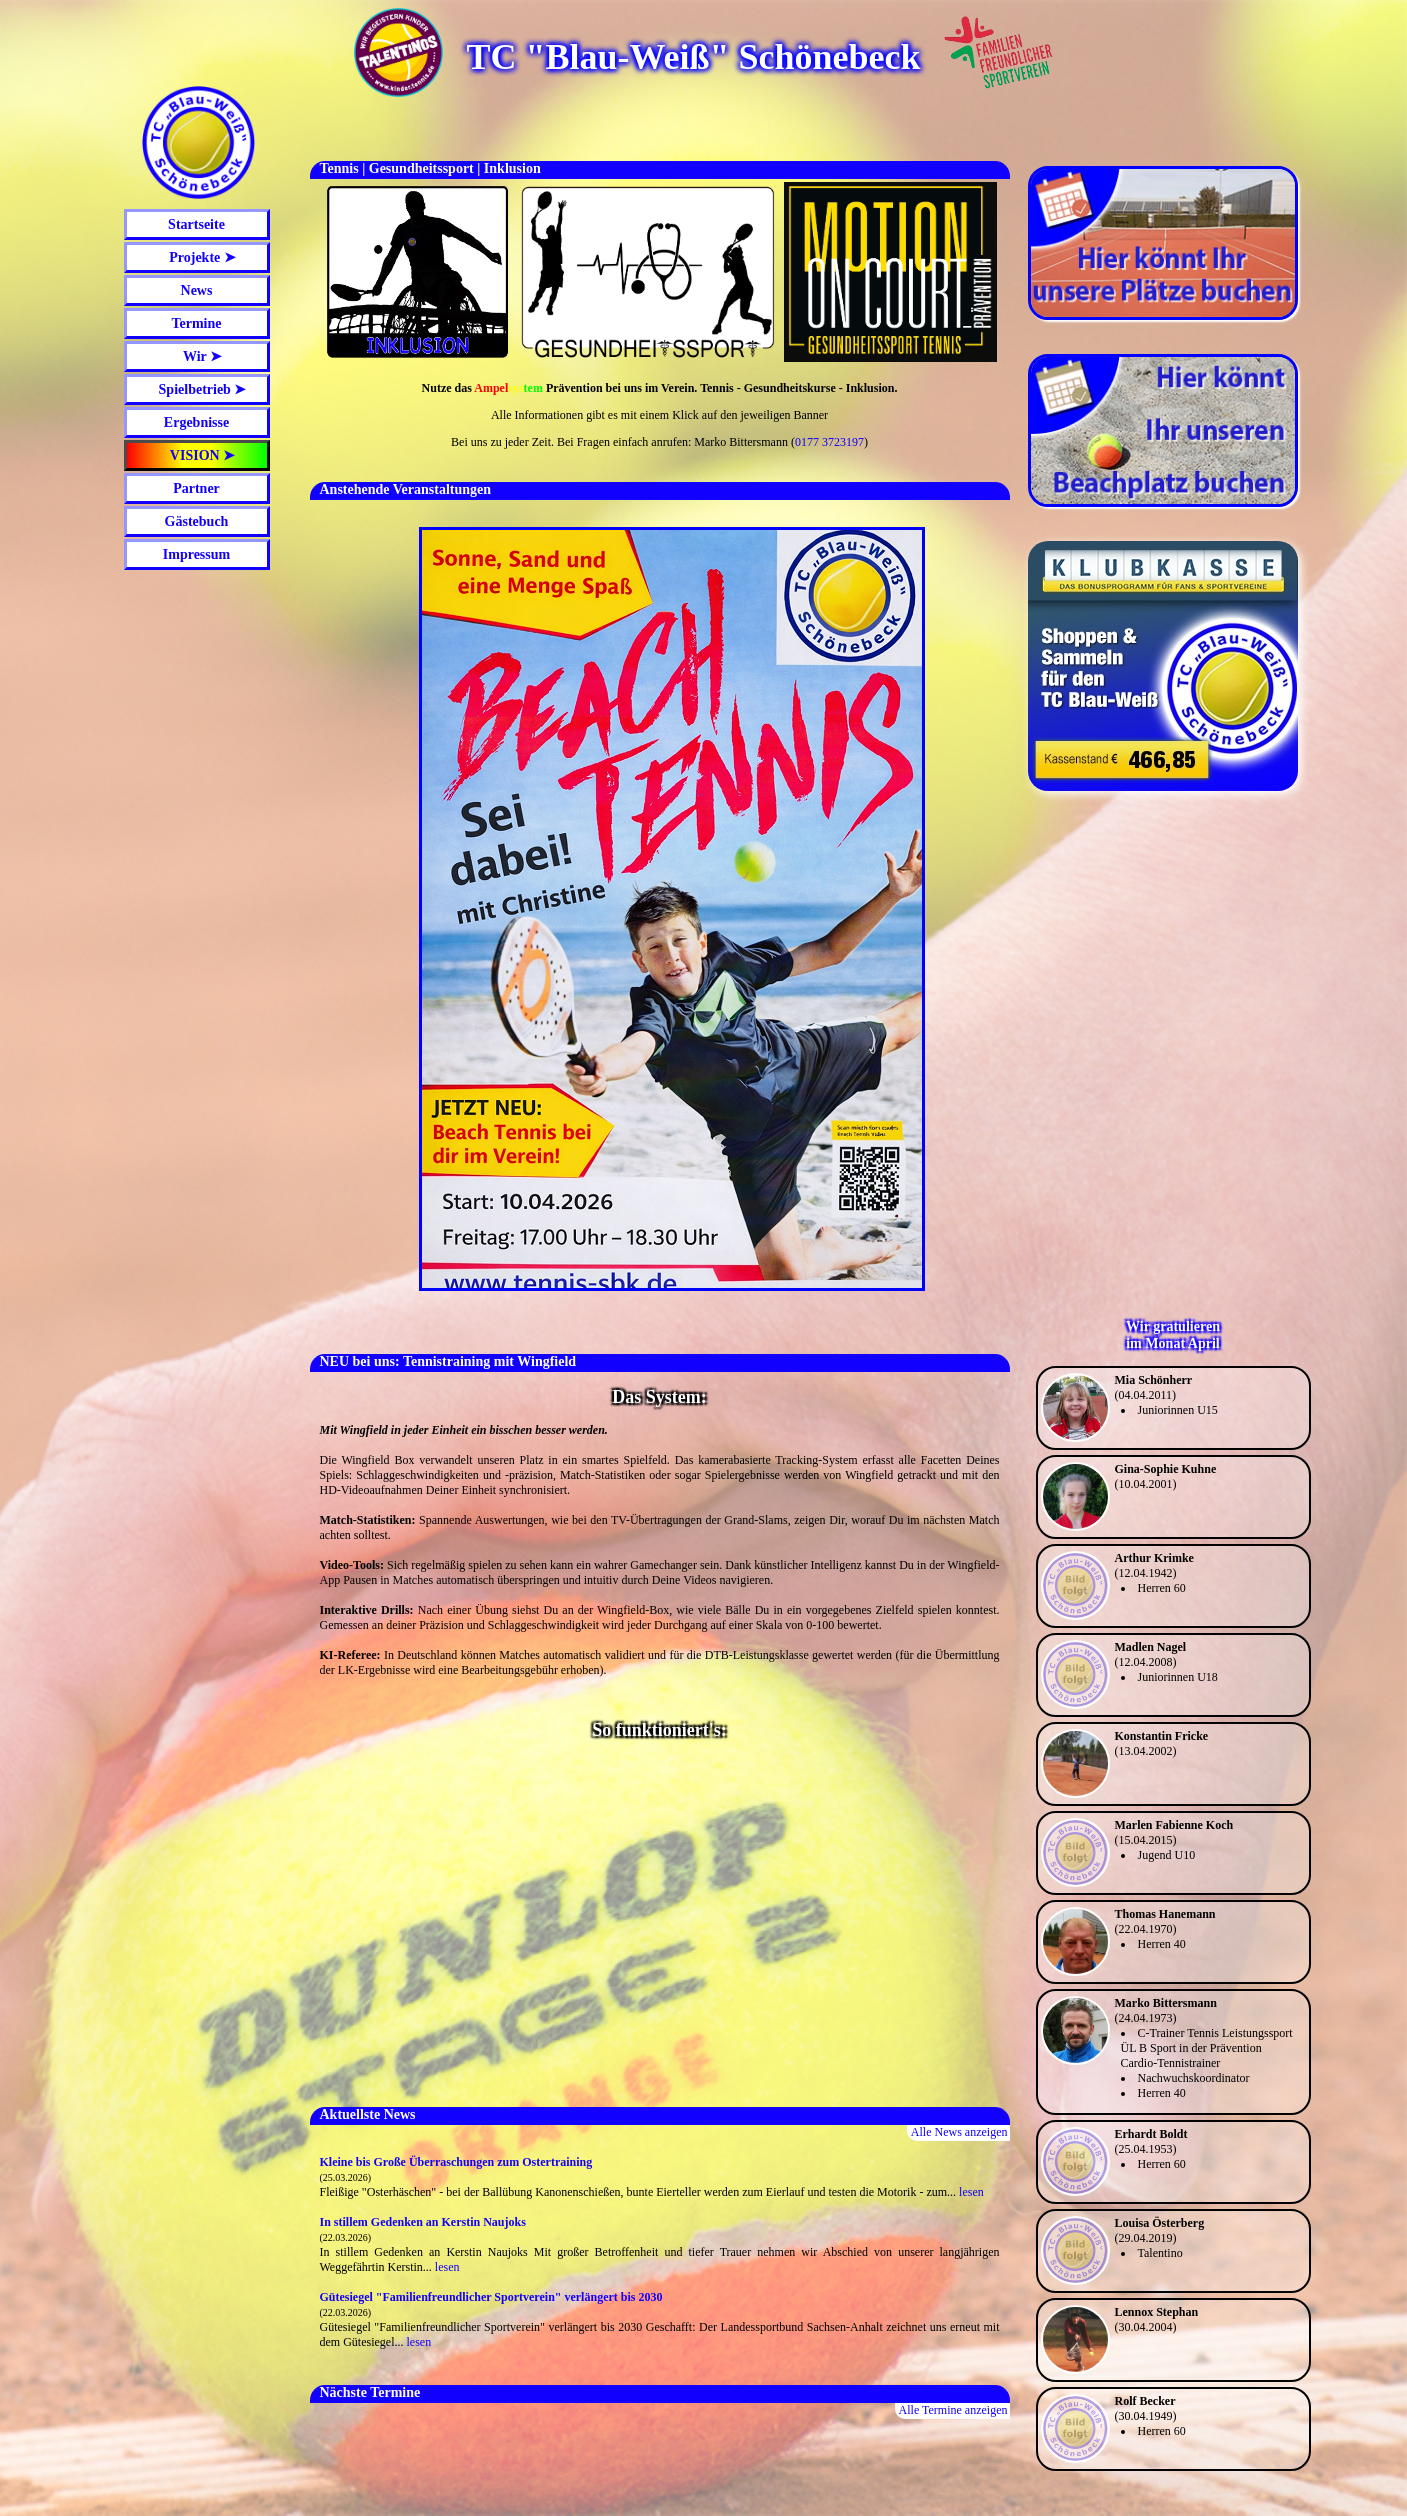  I want to click on In stillem Gedenken an Kerstin Naujoks, so click(423, 2222).